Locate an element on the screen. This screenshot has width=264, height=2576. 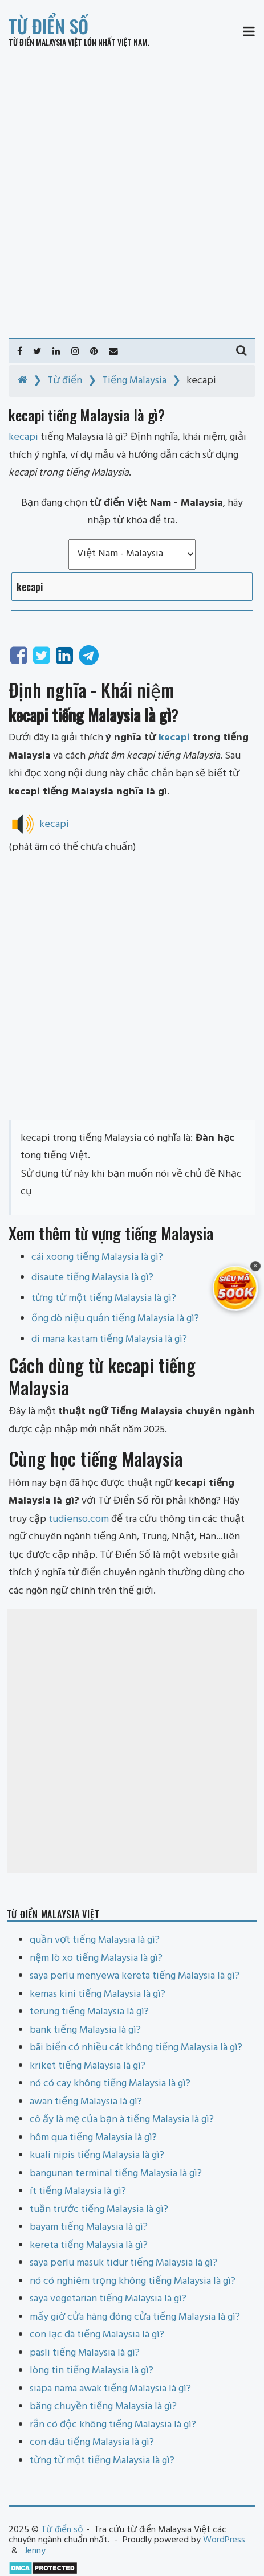
cái xoong tiếng Malaysia là gì? is located at coordinates (97, 1257).